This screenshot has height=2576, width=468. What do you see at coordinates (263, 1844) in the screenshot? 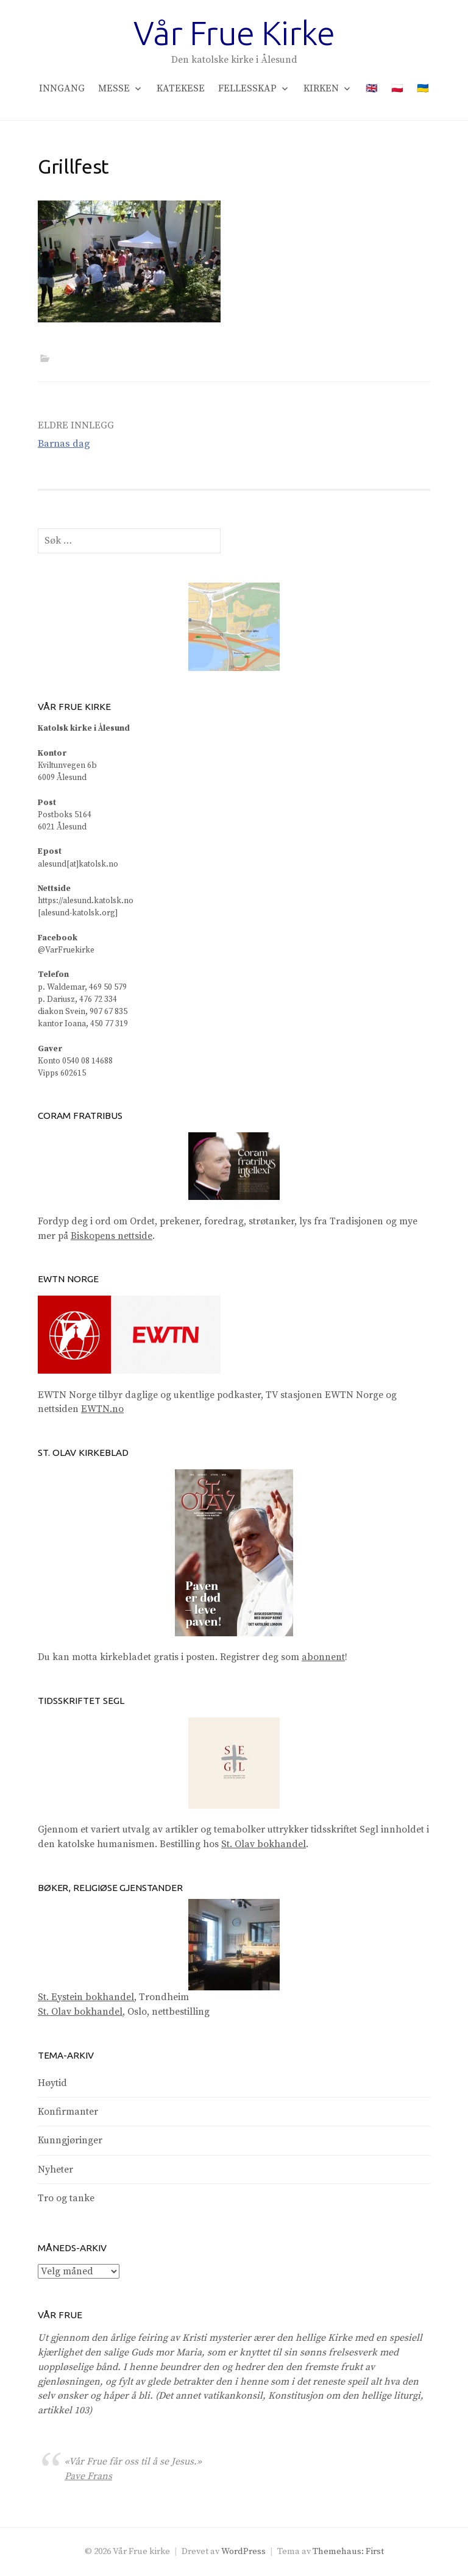
I see `St. Olav bokhandel` at bounding box center [263, 1844].